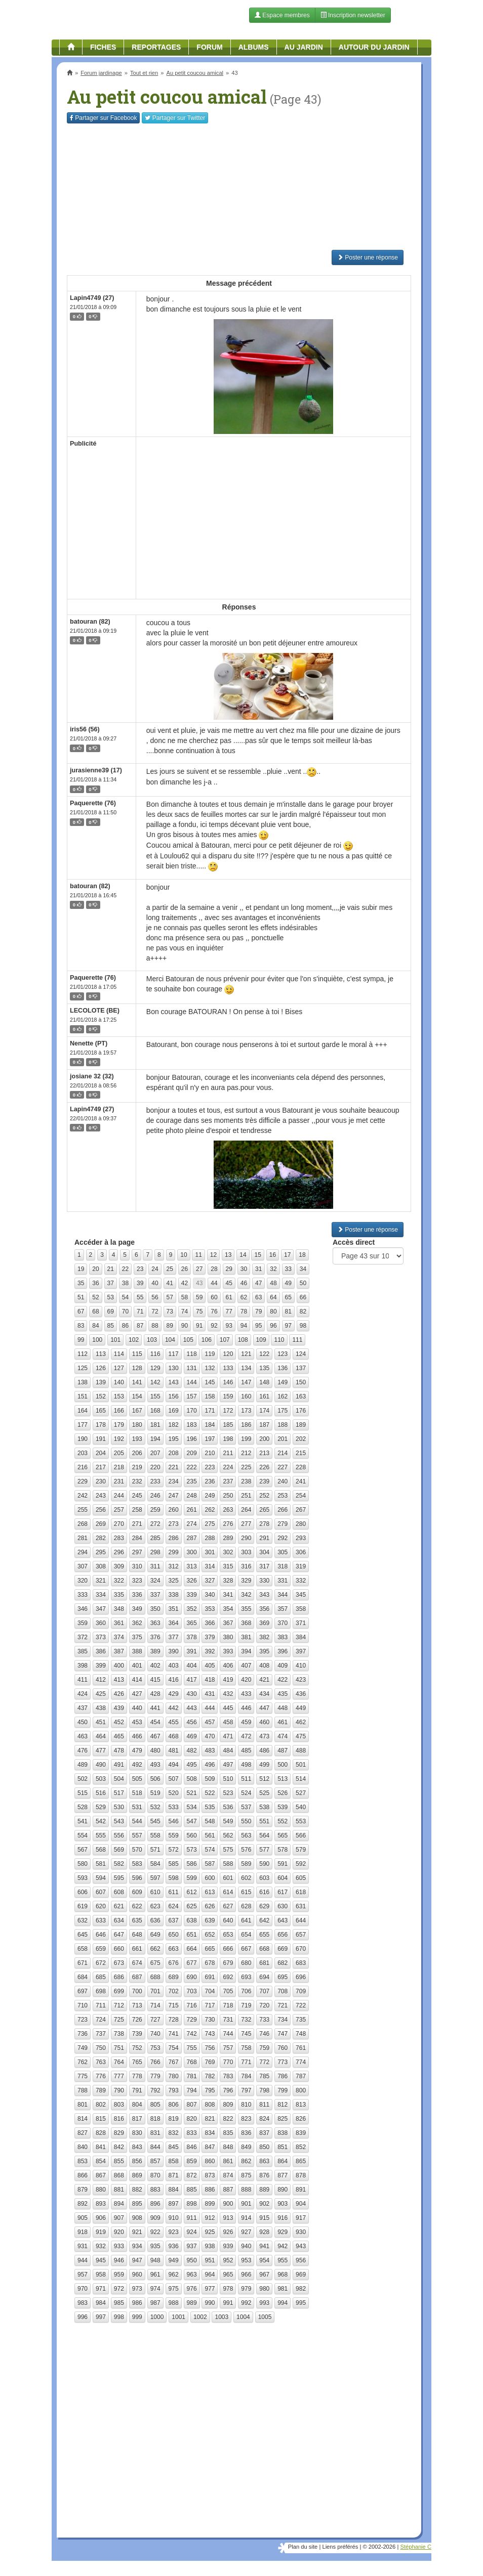 The image size is (483, 2576). Describe the element at coordinates (246, 1892) in the screenshot. I see `615` at that location.